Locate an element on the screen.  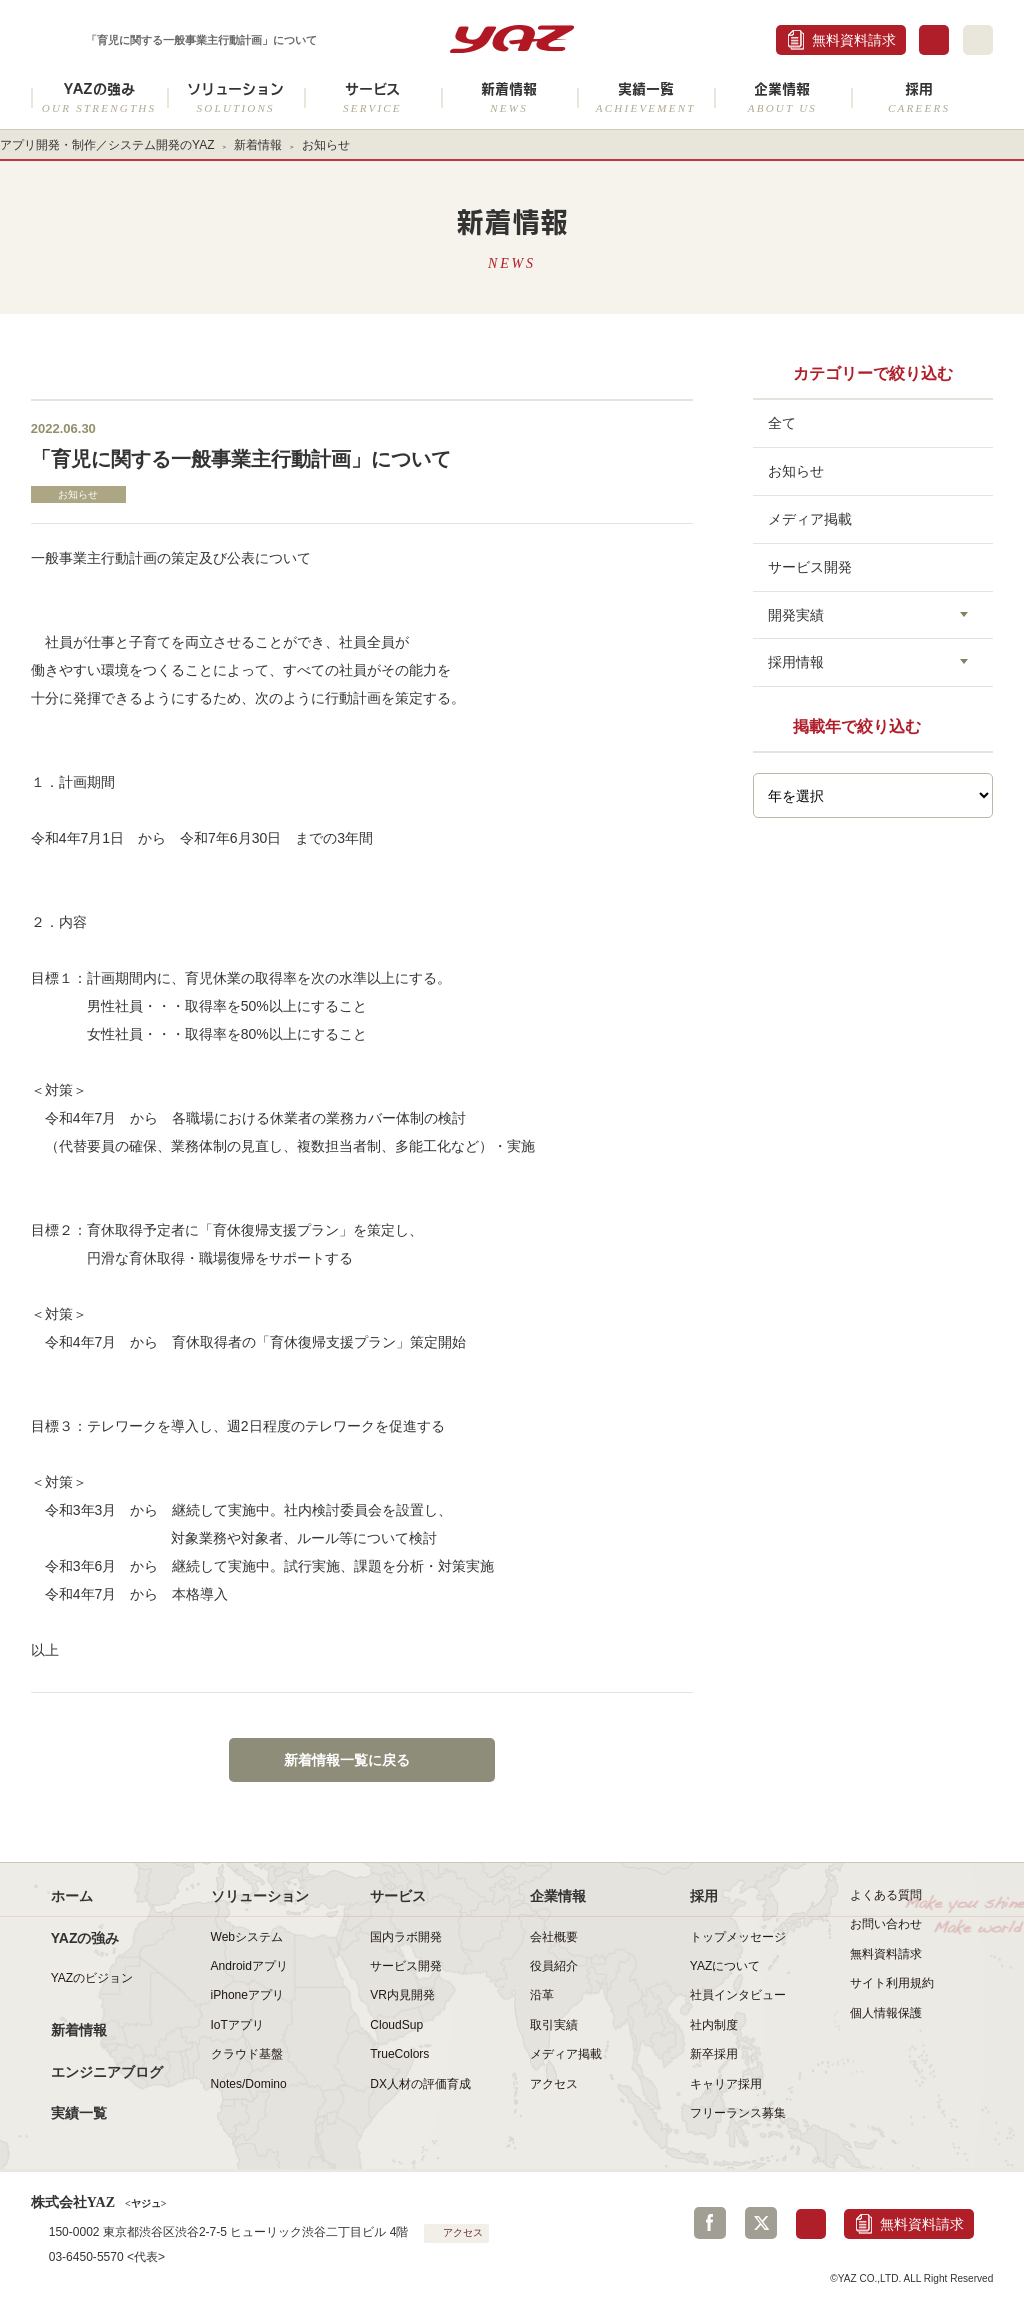
Facebook is located at coordinates (710, 2223).